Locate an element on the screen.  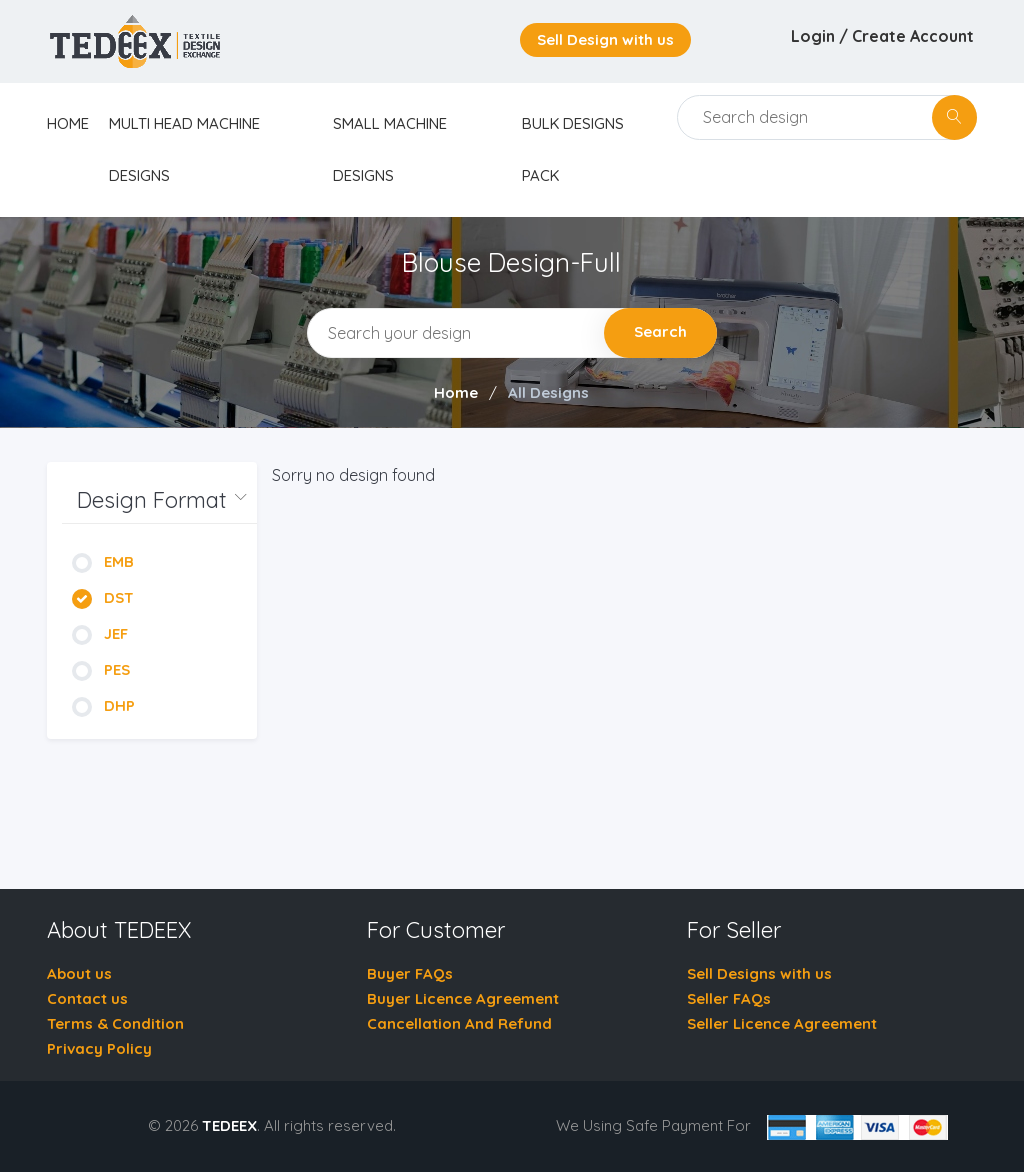
TEDEEX is located at coordinates (229, 1125).